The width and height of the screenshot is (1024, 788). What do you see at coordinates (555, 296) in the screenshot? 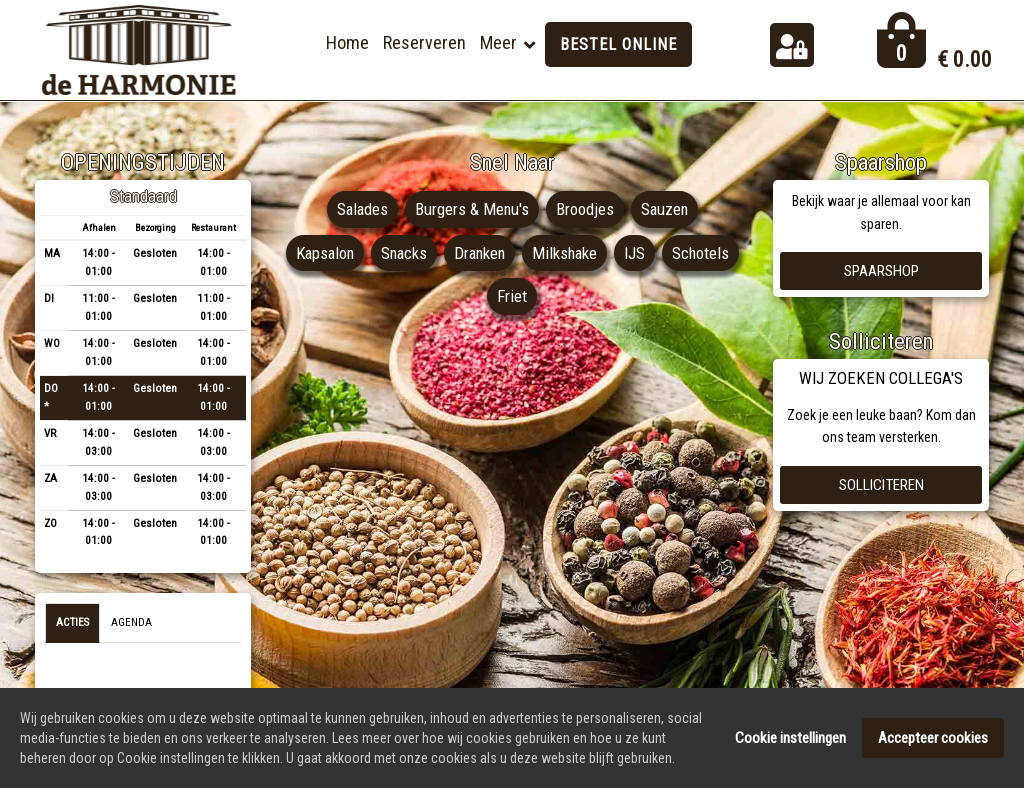
I see `Friet` at bounding box center [555, 296].